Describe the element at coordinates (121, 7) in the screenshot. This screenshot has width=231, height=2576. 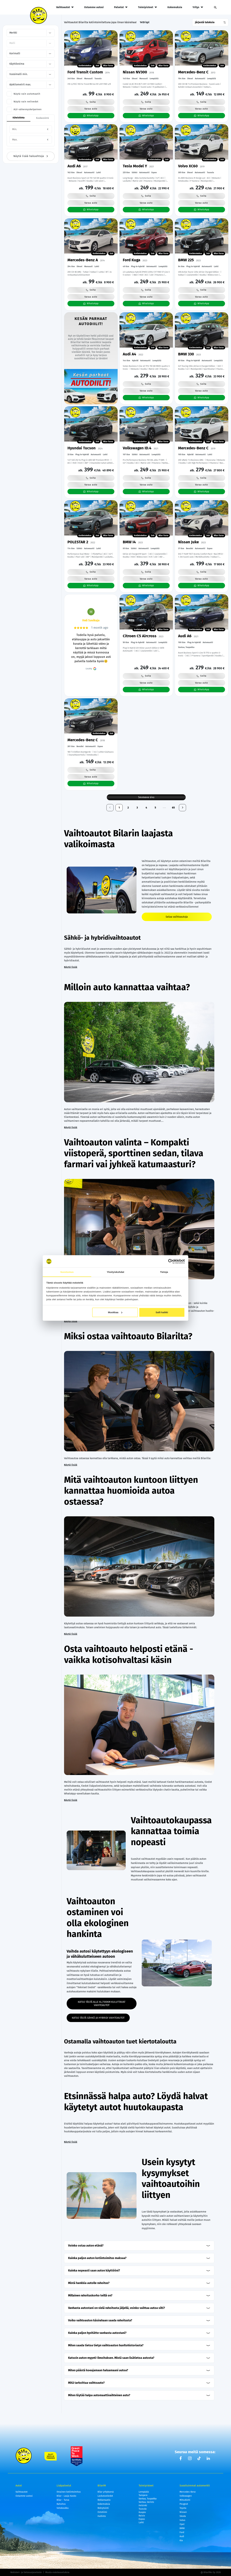
I see `Palvelut` at that location.